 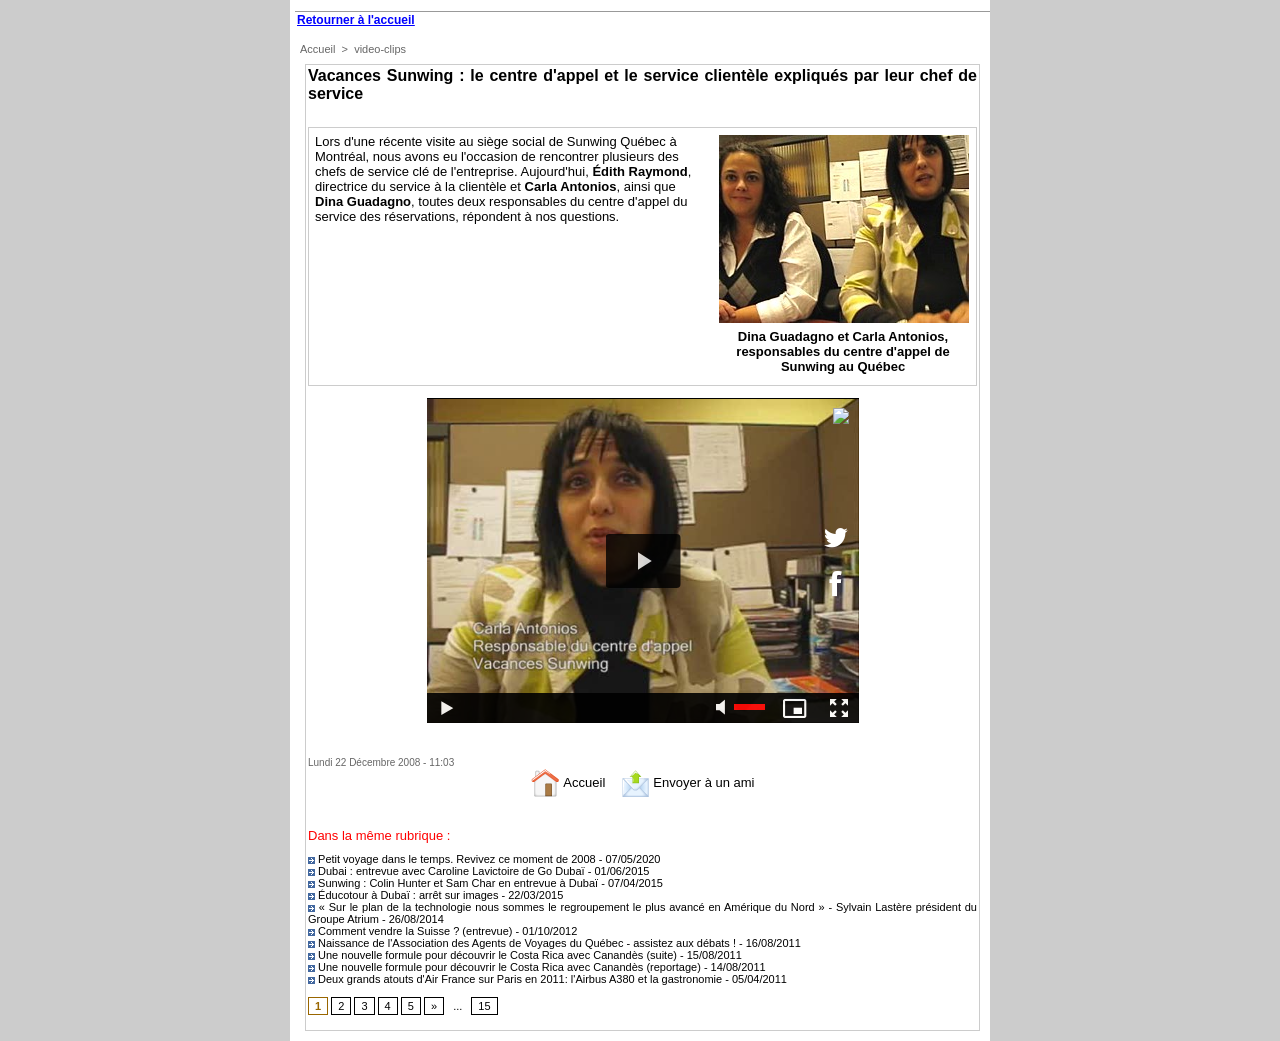 What do you see at coordinates (494, 955) in the screenshot?
I see `Une nouvelle formule pour découvrir le Costa Rica avec Canandès (suite)` at bounding box center [494, 955].